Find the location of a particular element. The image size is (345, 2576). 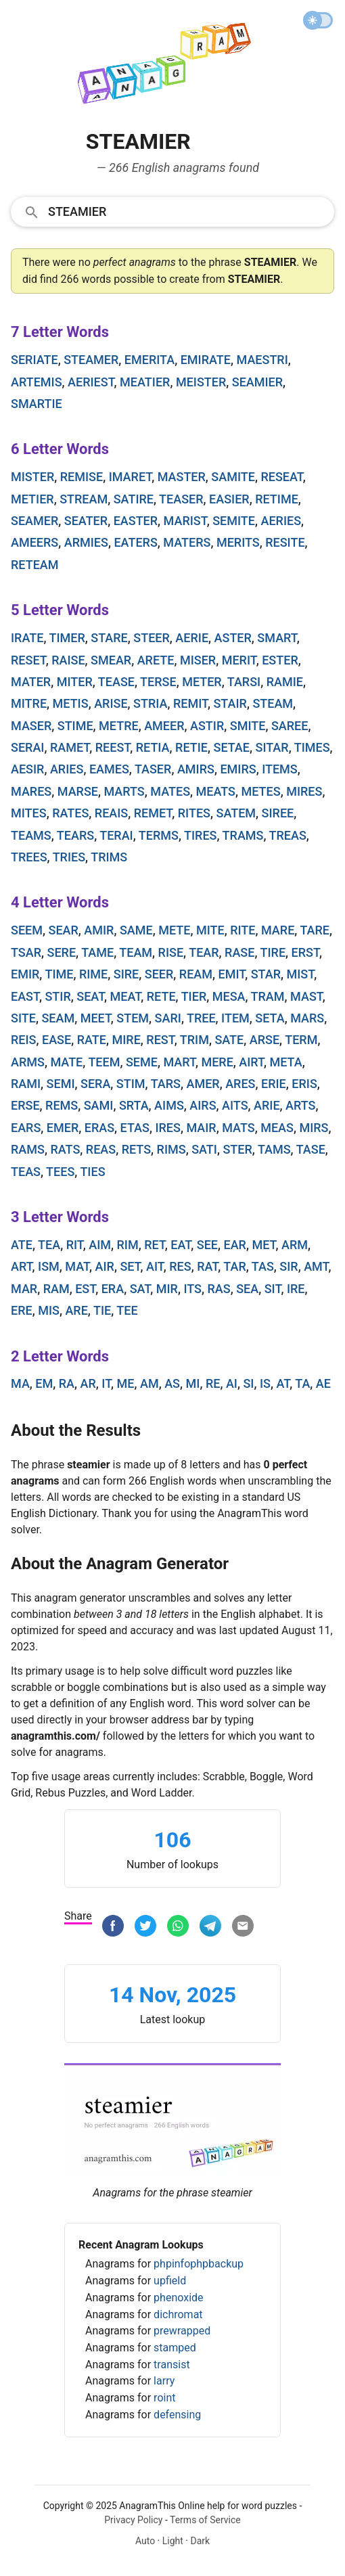

roint is located at coordinates (164, 2397).